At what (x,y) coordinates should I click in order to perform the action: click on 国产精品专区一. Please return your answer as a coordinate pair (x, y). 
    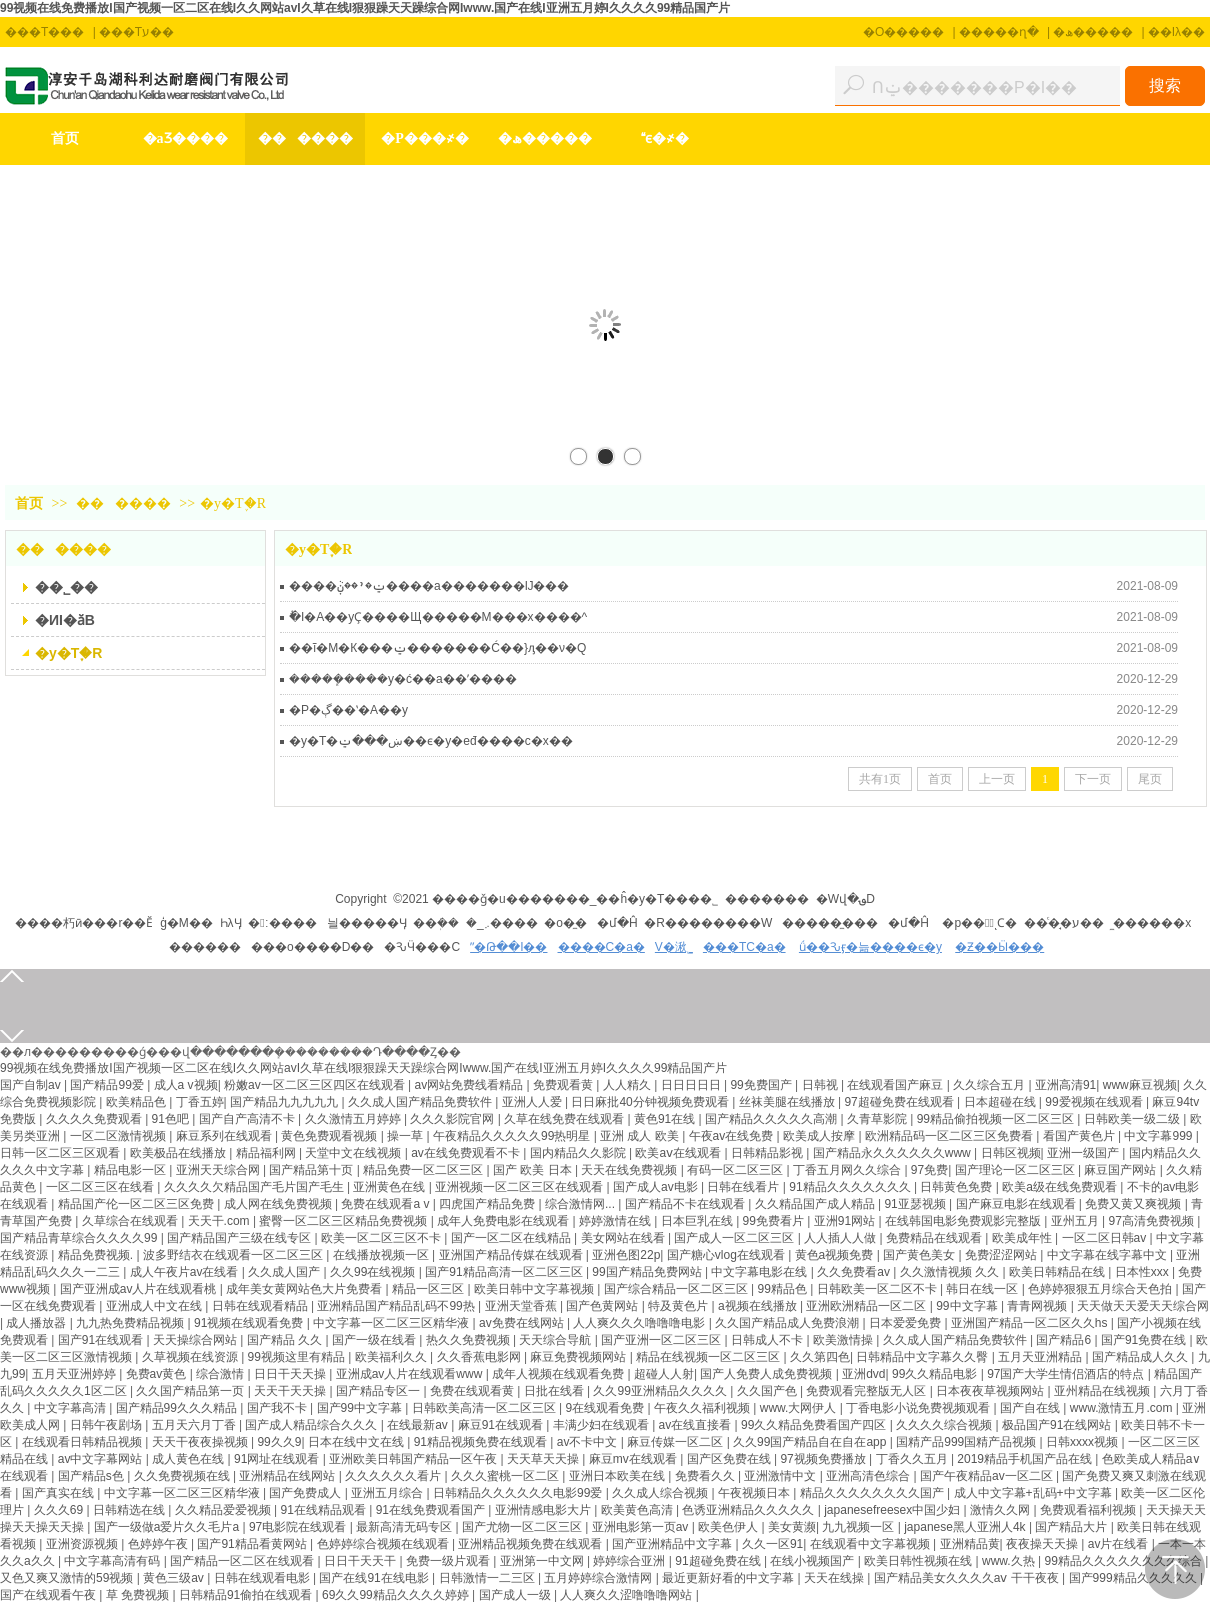
    Looking at the image, I should click on (379, 1391).